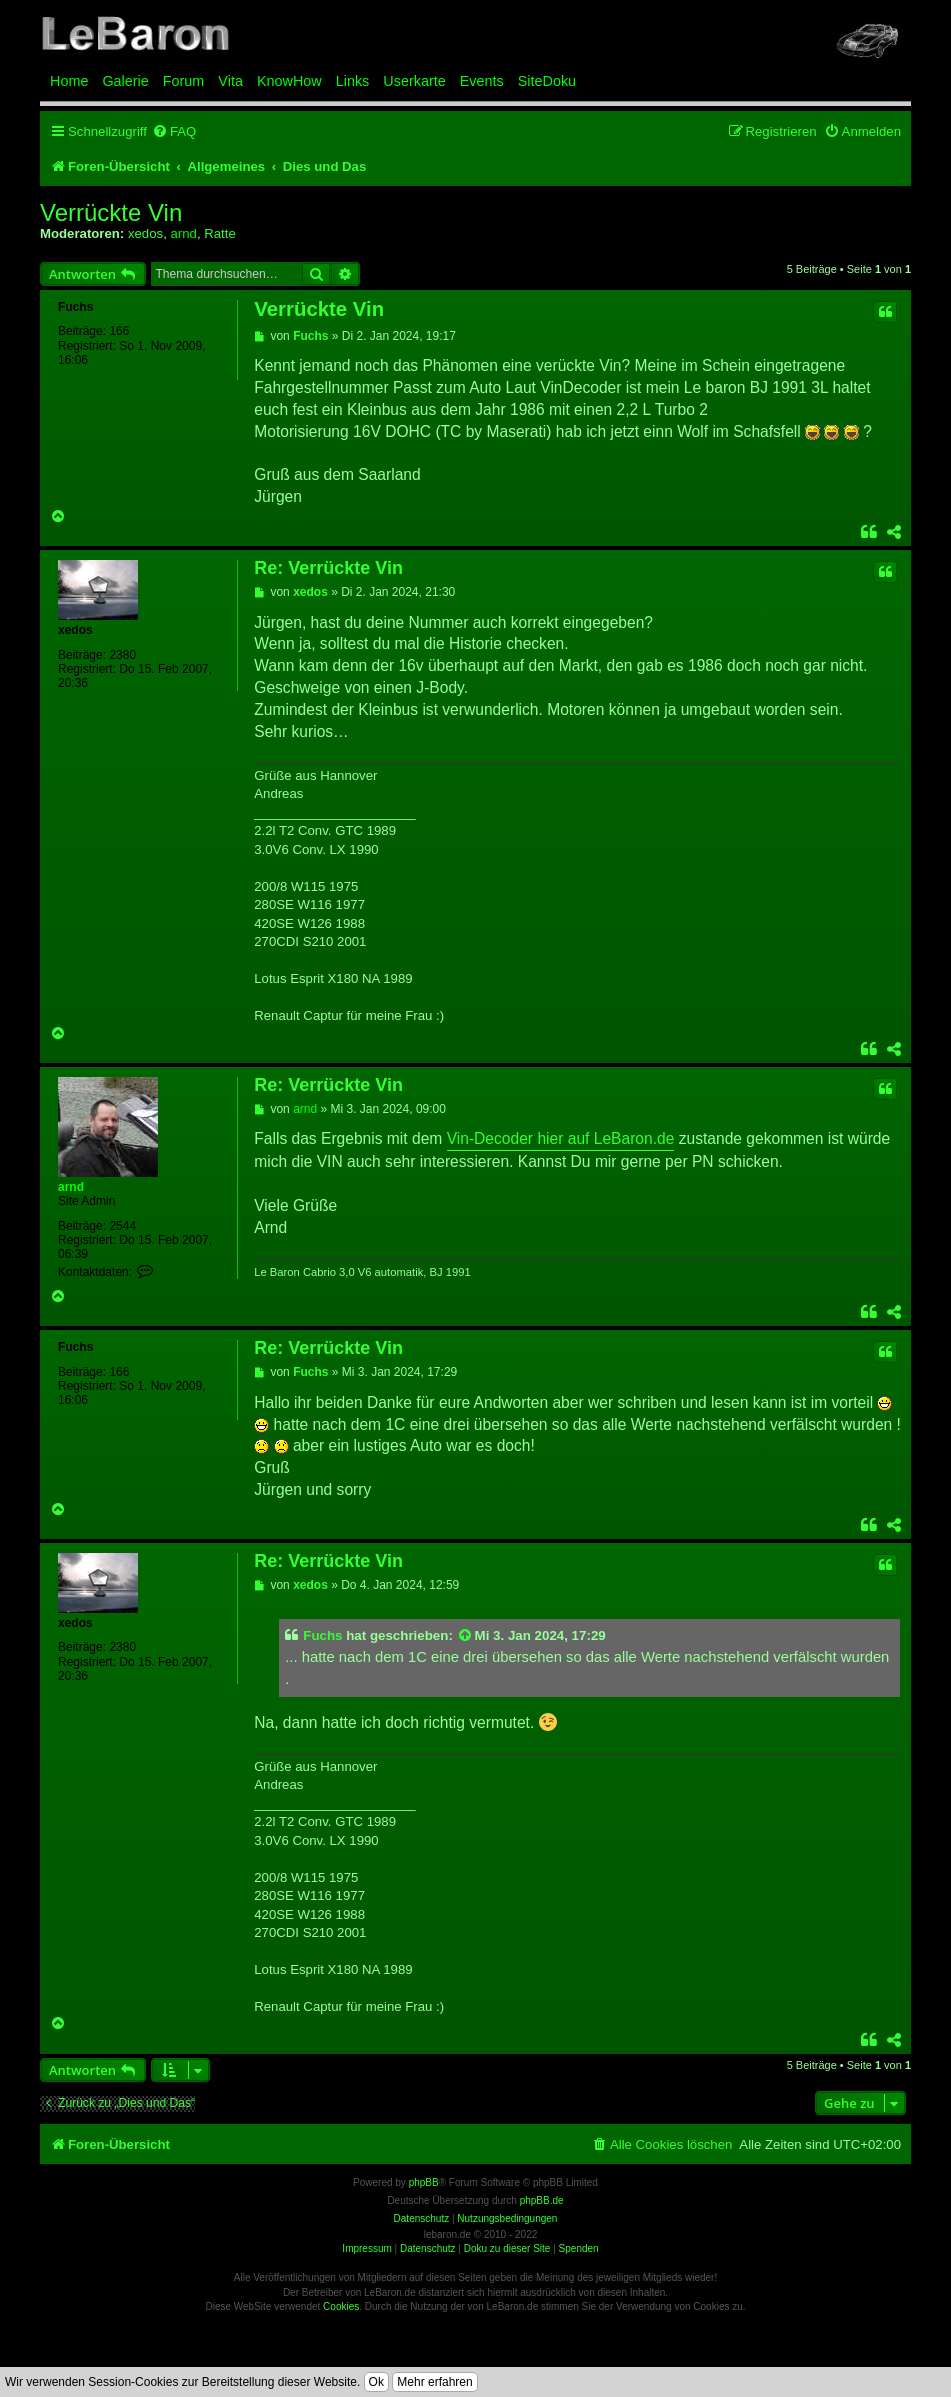 This screenshot has height=2397, width=951. Describe the element at coordinates (547, 81) in the screenshot. I see `SiteDoku` at that location.